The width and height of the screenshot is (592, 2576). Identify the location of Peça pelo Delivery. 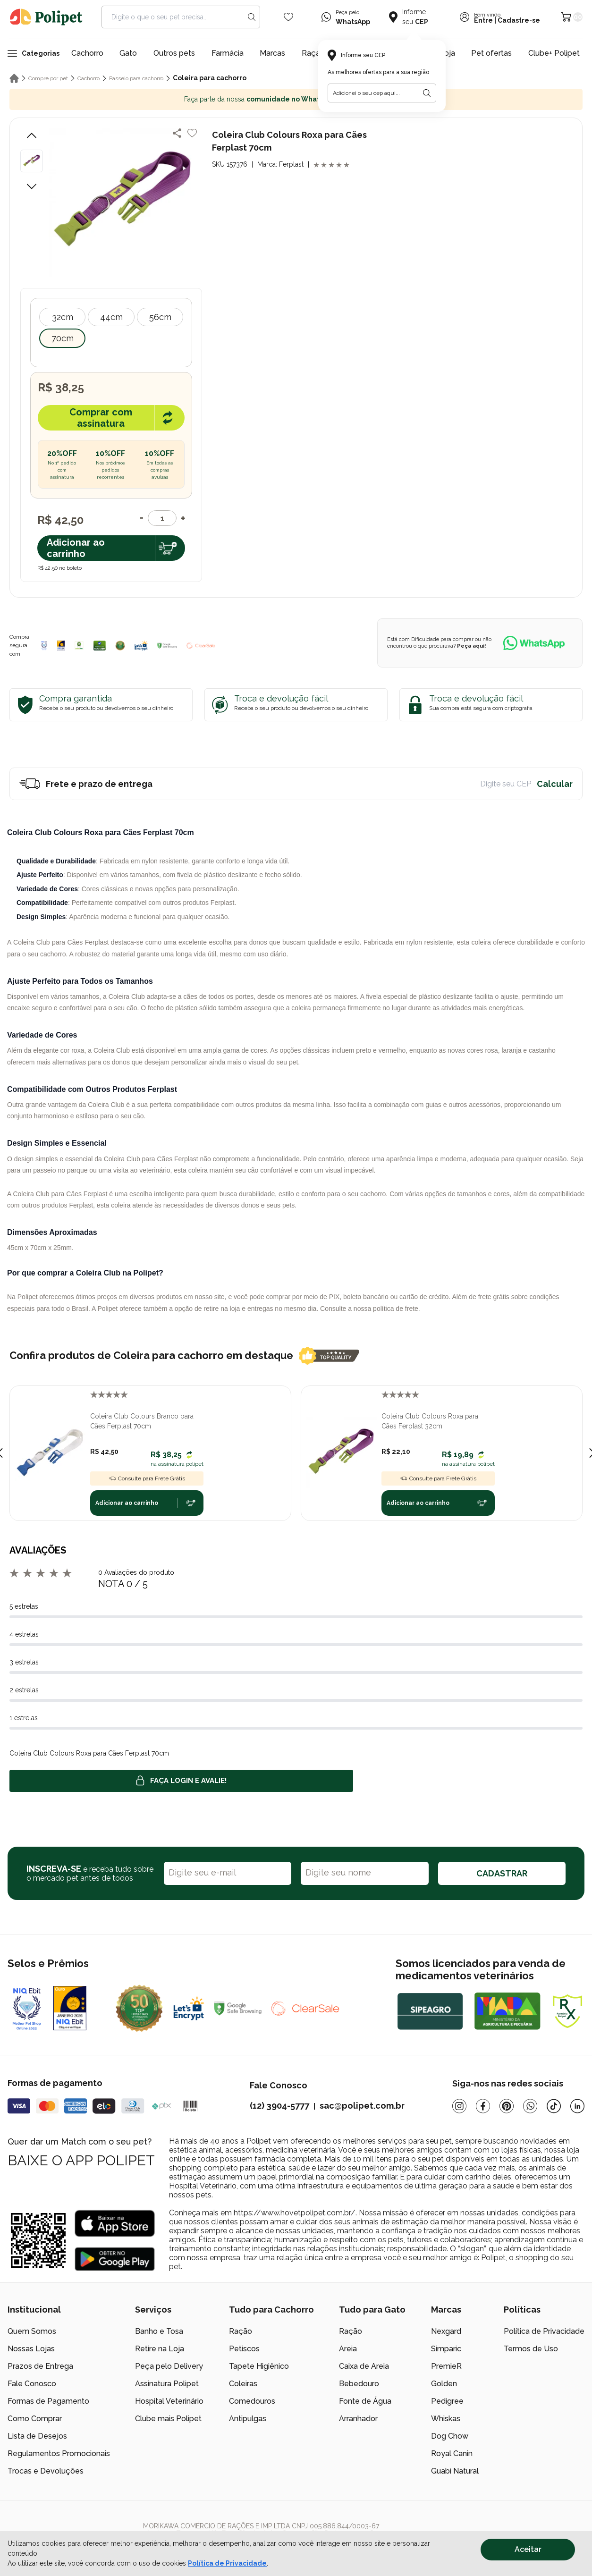
(169, 2366).